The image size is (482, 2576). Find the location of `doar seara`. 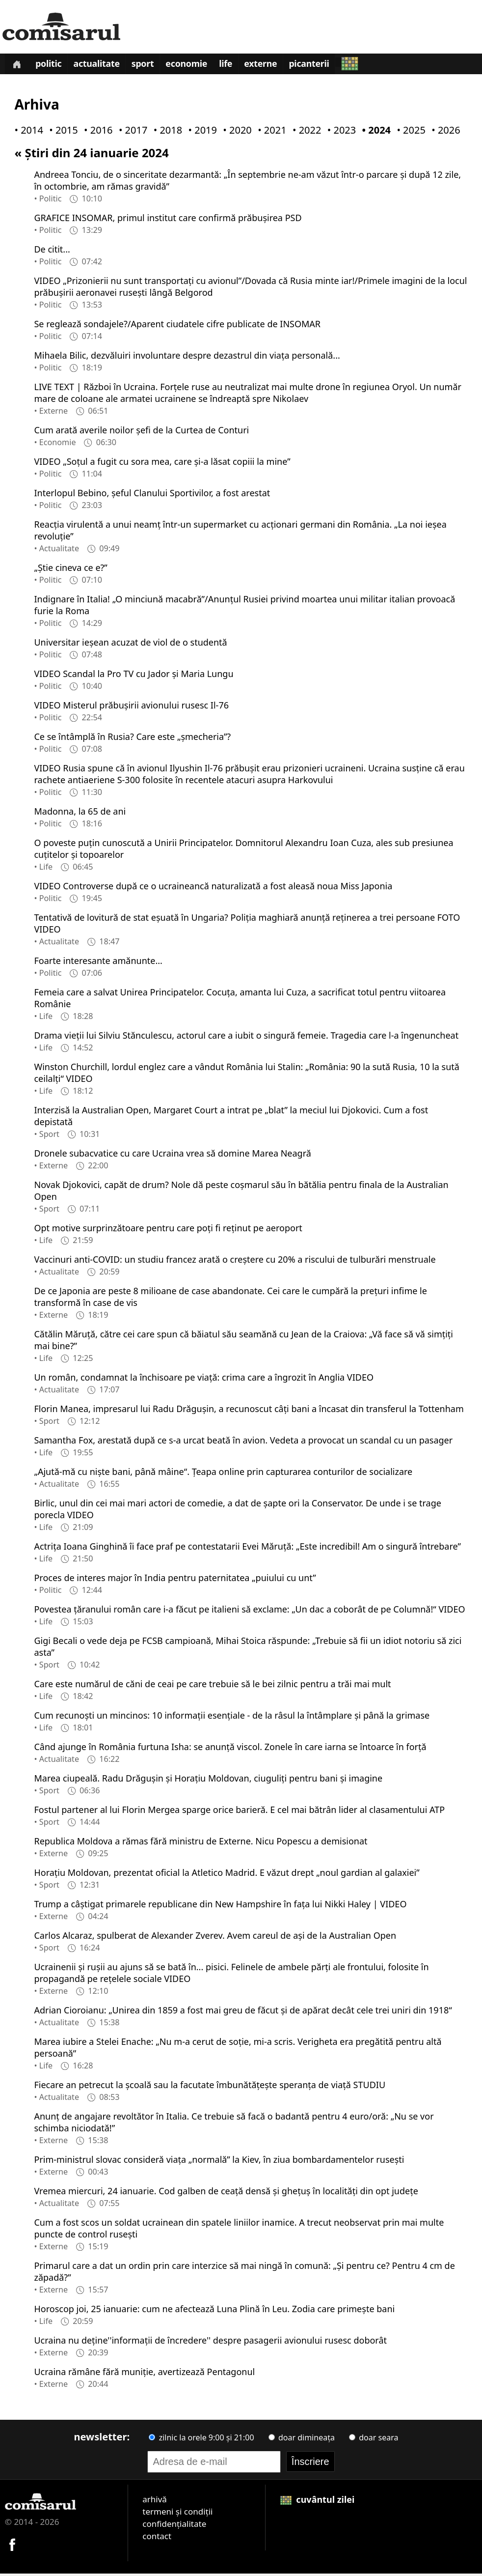

doar seara is located at coordinates (373, 2439).